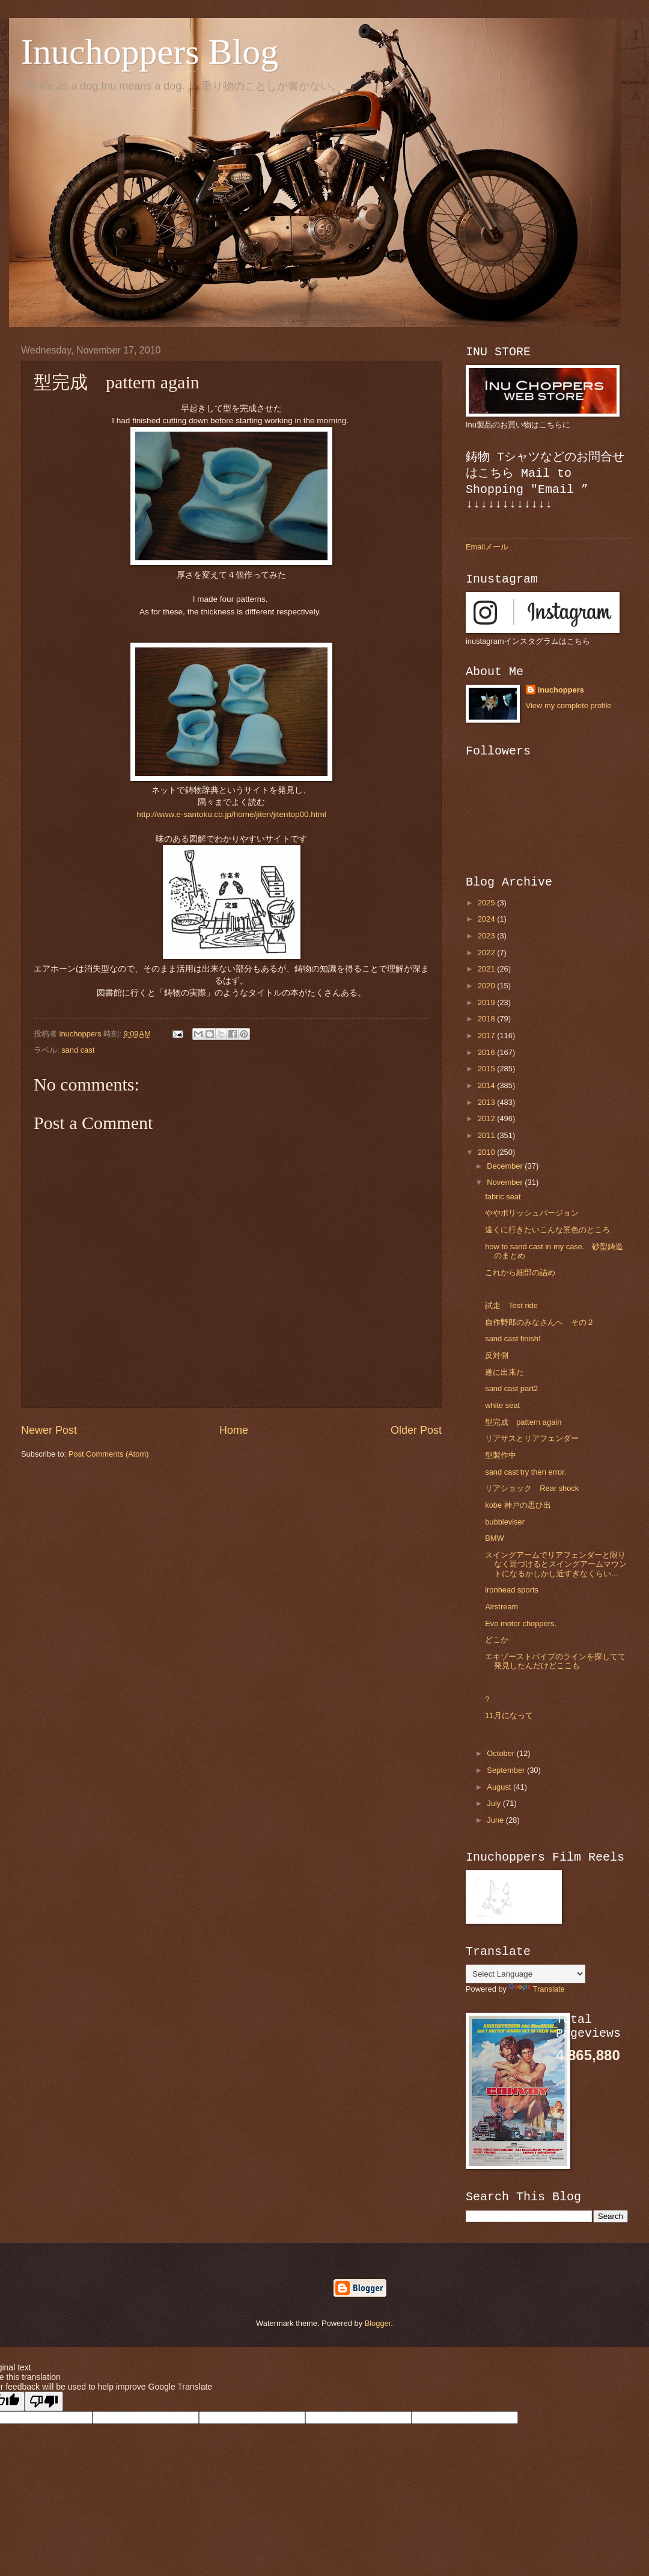 This screenshot has width=649, height=2576. What do you see at coordinates (487, 968) in the screenshot?
I see `2021` at bounding box center [487, 968].